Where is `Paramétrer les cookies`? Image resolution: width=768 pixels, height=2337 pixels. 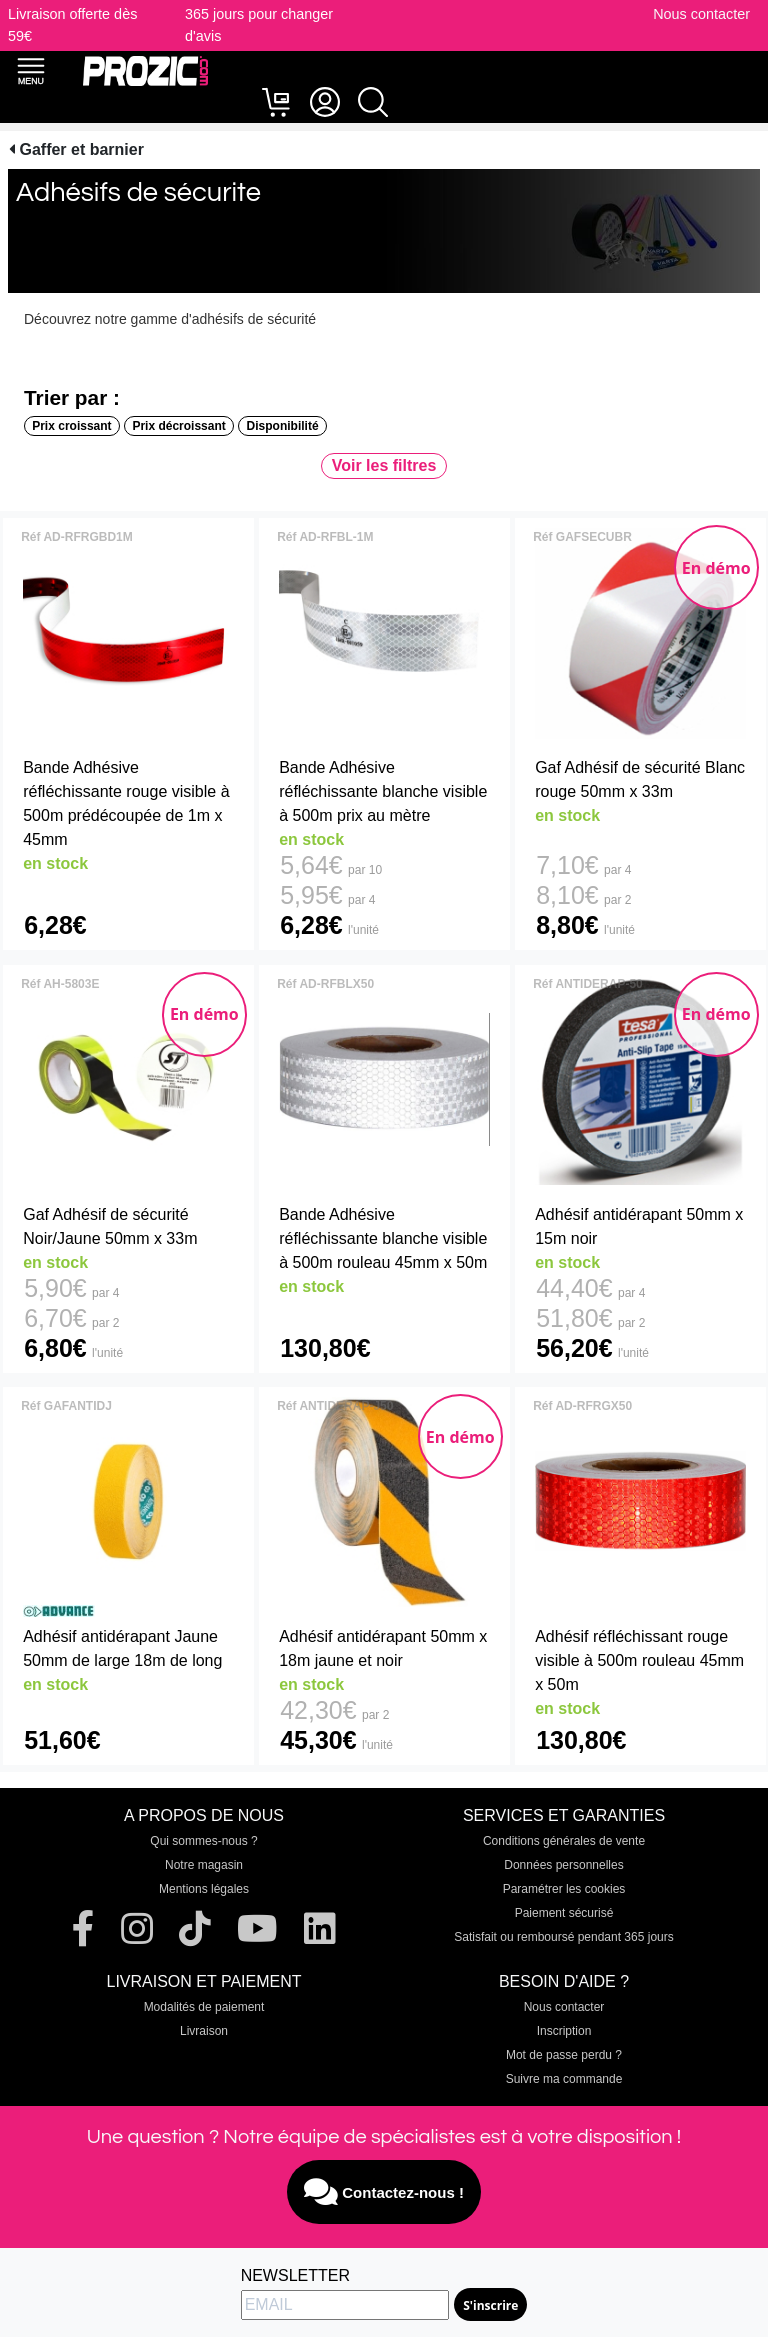
Paramétrer les cookies is located at coordinates (564, 1889).